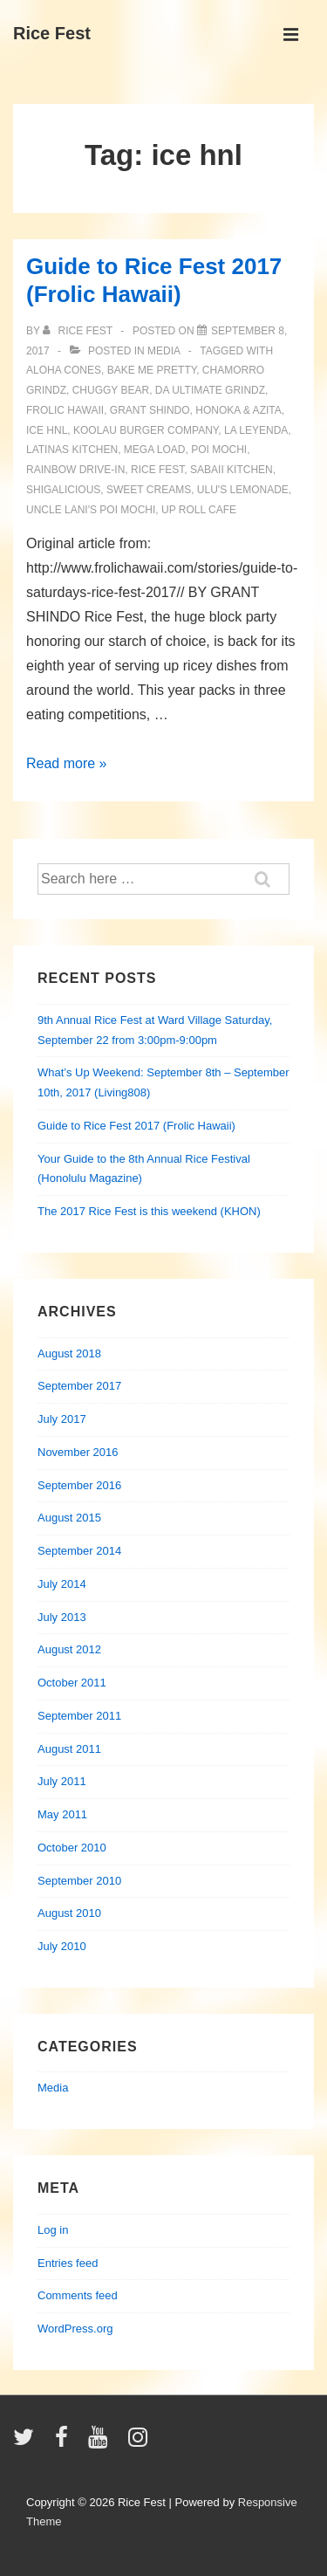  I want to click on koolau burger company, so click(145, 430).